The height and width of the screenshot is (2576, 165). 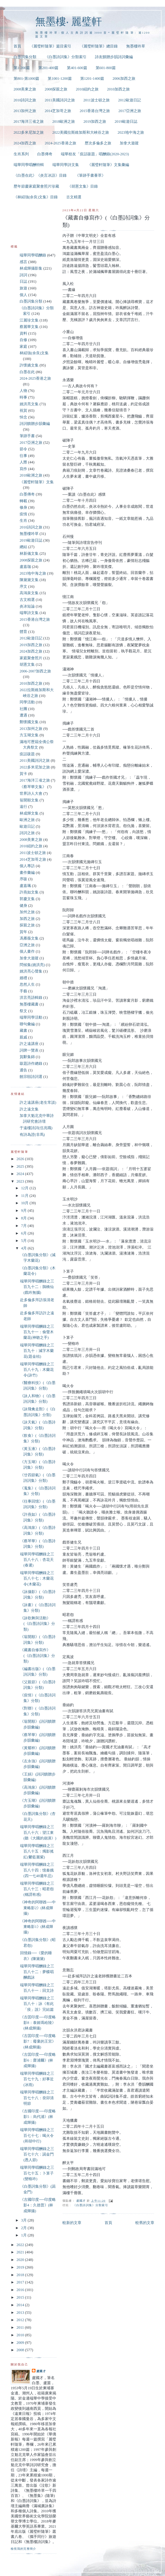 What do you see at coordinates (23, 715) in the screenshot?
I see `遭遇` at bounding box center [23, 715].